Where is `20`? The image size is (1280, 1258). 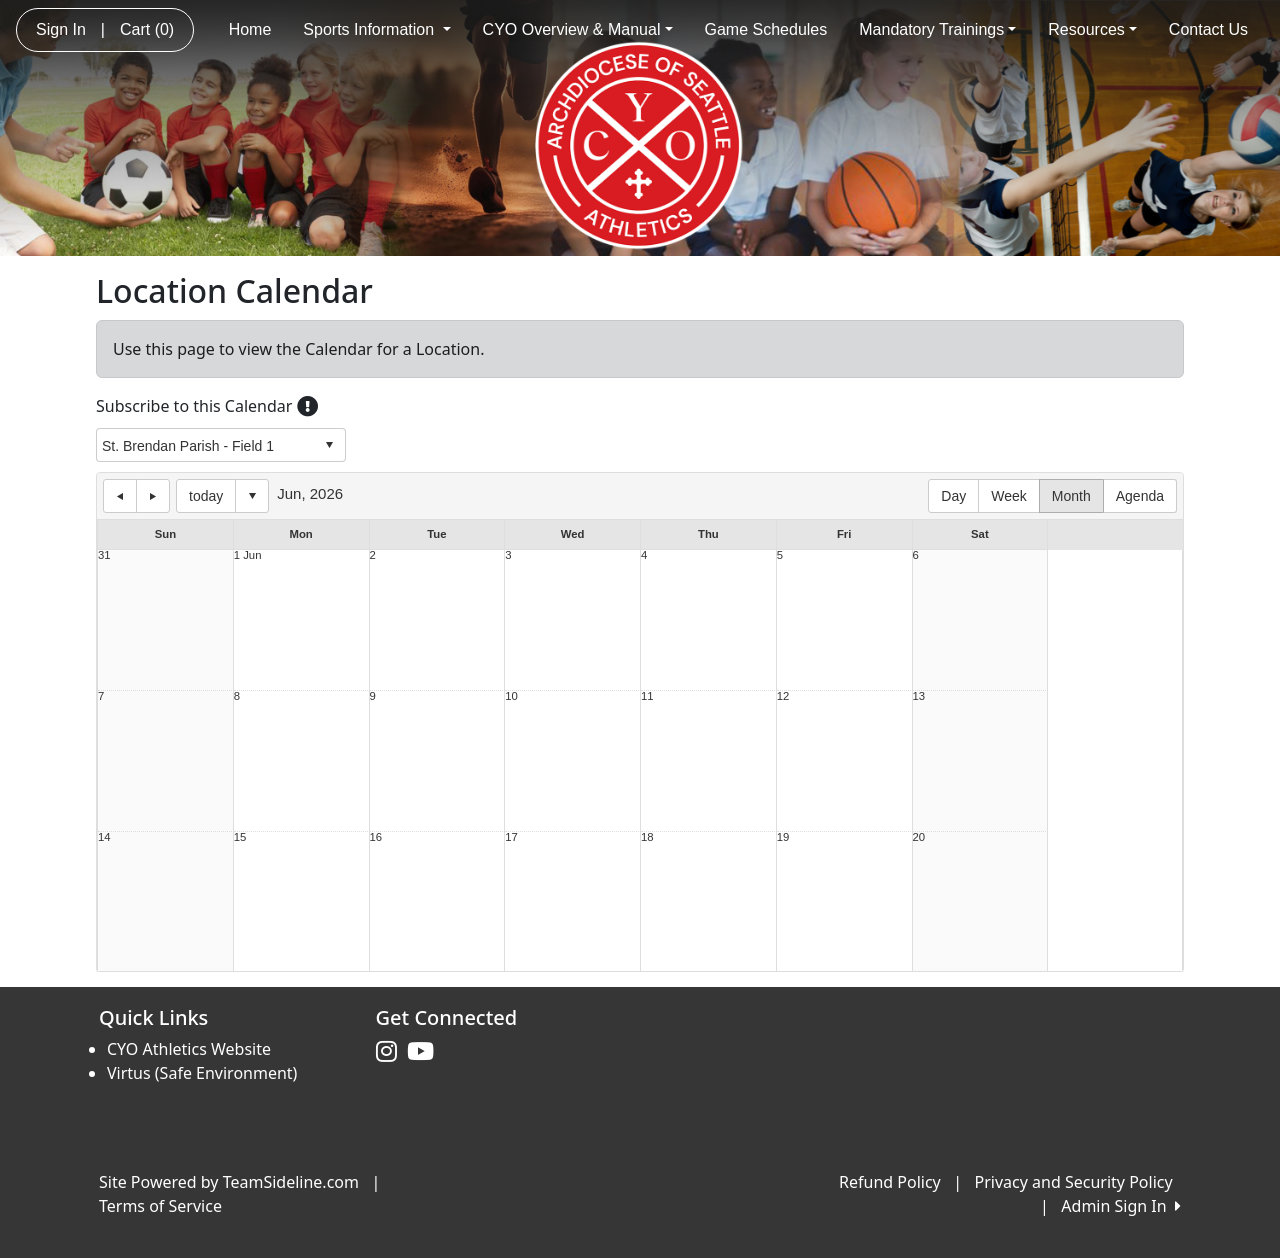 20 is located at coordinates (919, 837).